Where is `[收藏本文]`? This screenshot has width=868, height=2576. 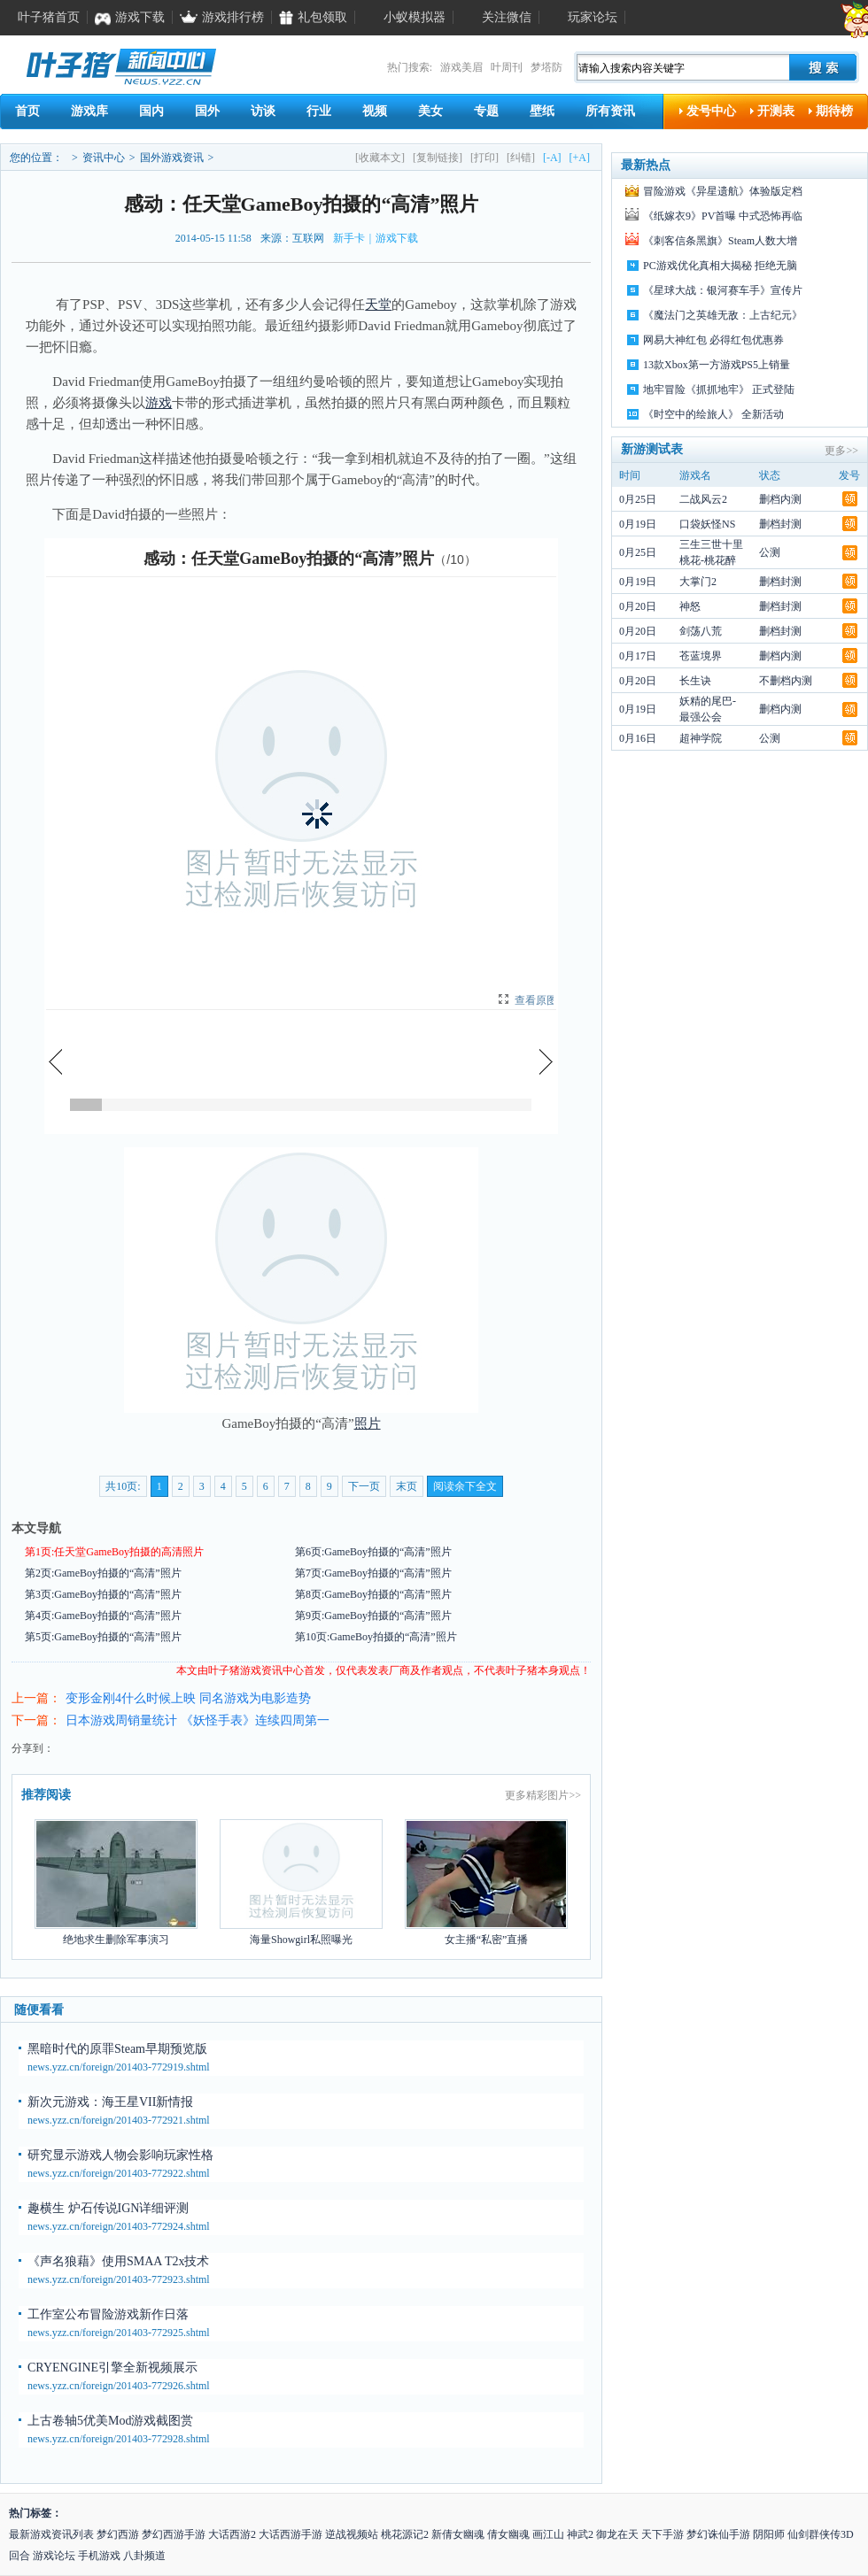 [收藏本文] is located at coordinates (380, 157).